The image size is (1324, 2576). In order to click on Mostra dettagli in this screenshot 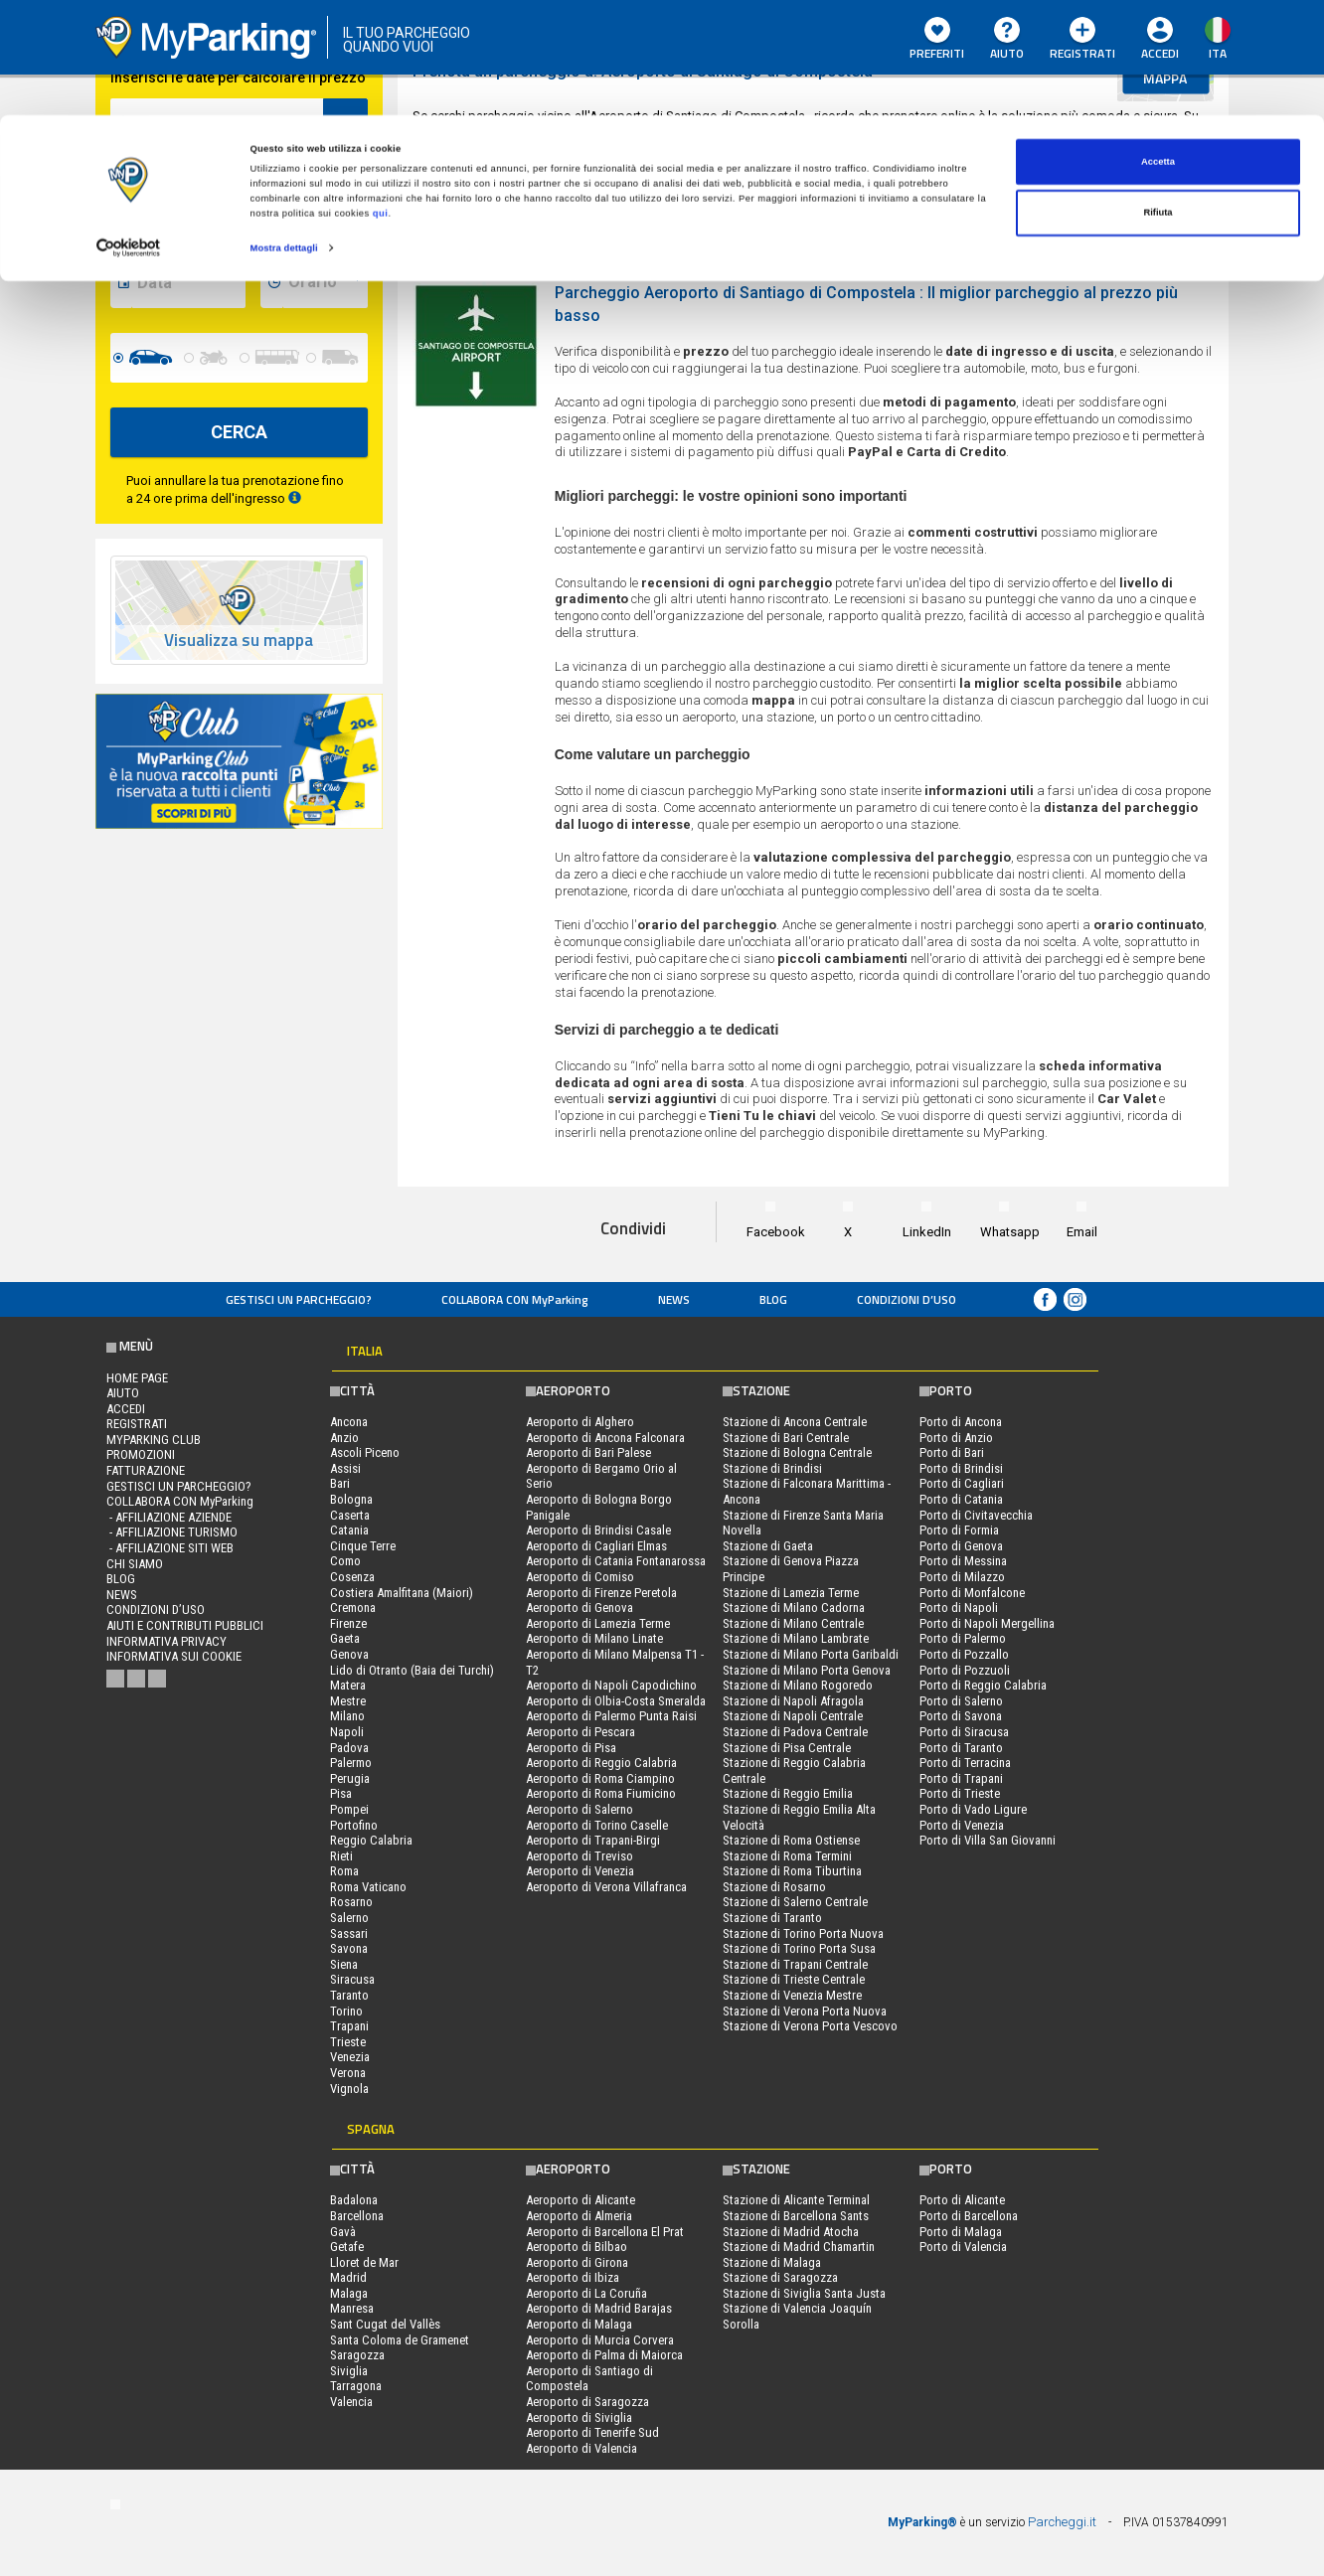, I will do `click(284, 133)`.